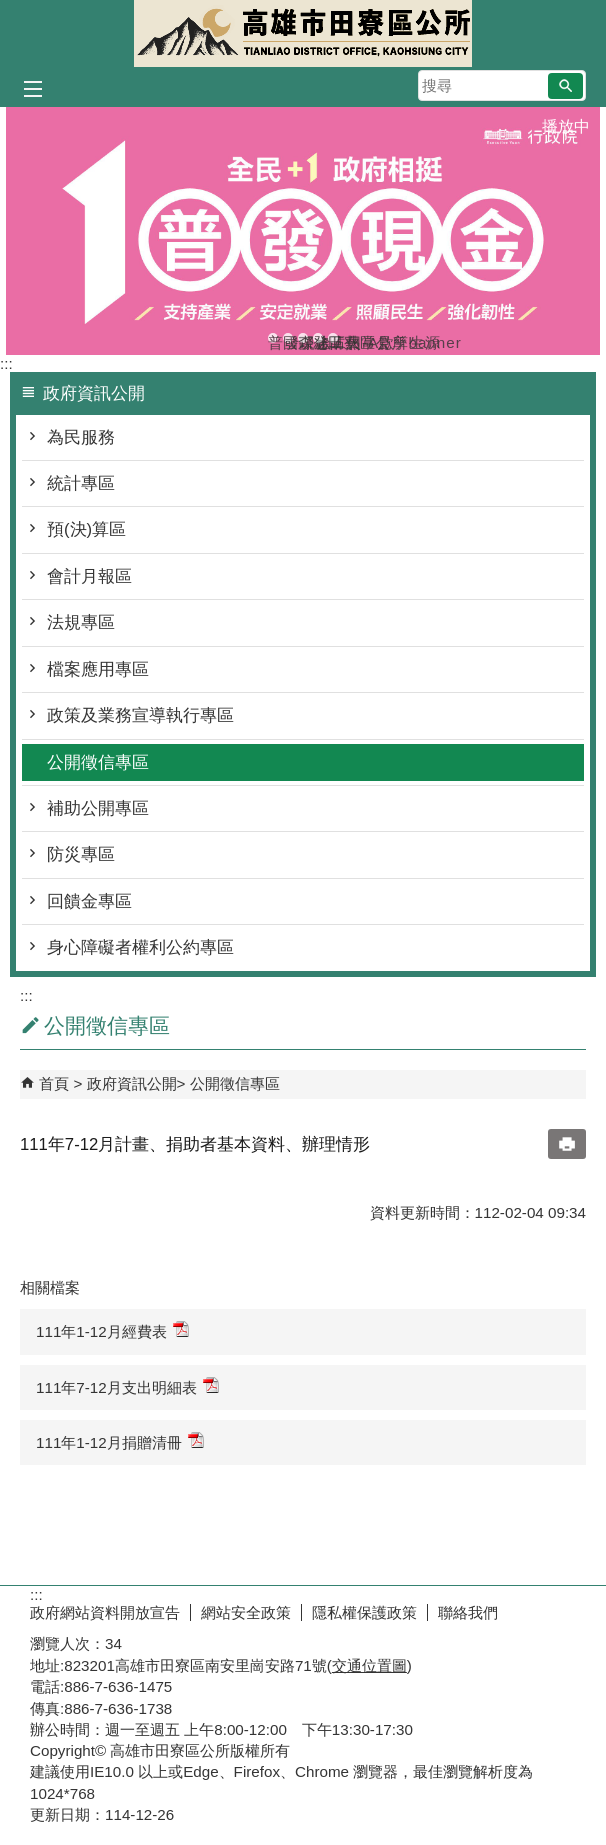 Image resolution: width=606 pixels, height=1845 pixels. I want to click on 田寮區公所banner, so click(333, 338).